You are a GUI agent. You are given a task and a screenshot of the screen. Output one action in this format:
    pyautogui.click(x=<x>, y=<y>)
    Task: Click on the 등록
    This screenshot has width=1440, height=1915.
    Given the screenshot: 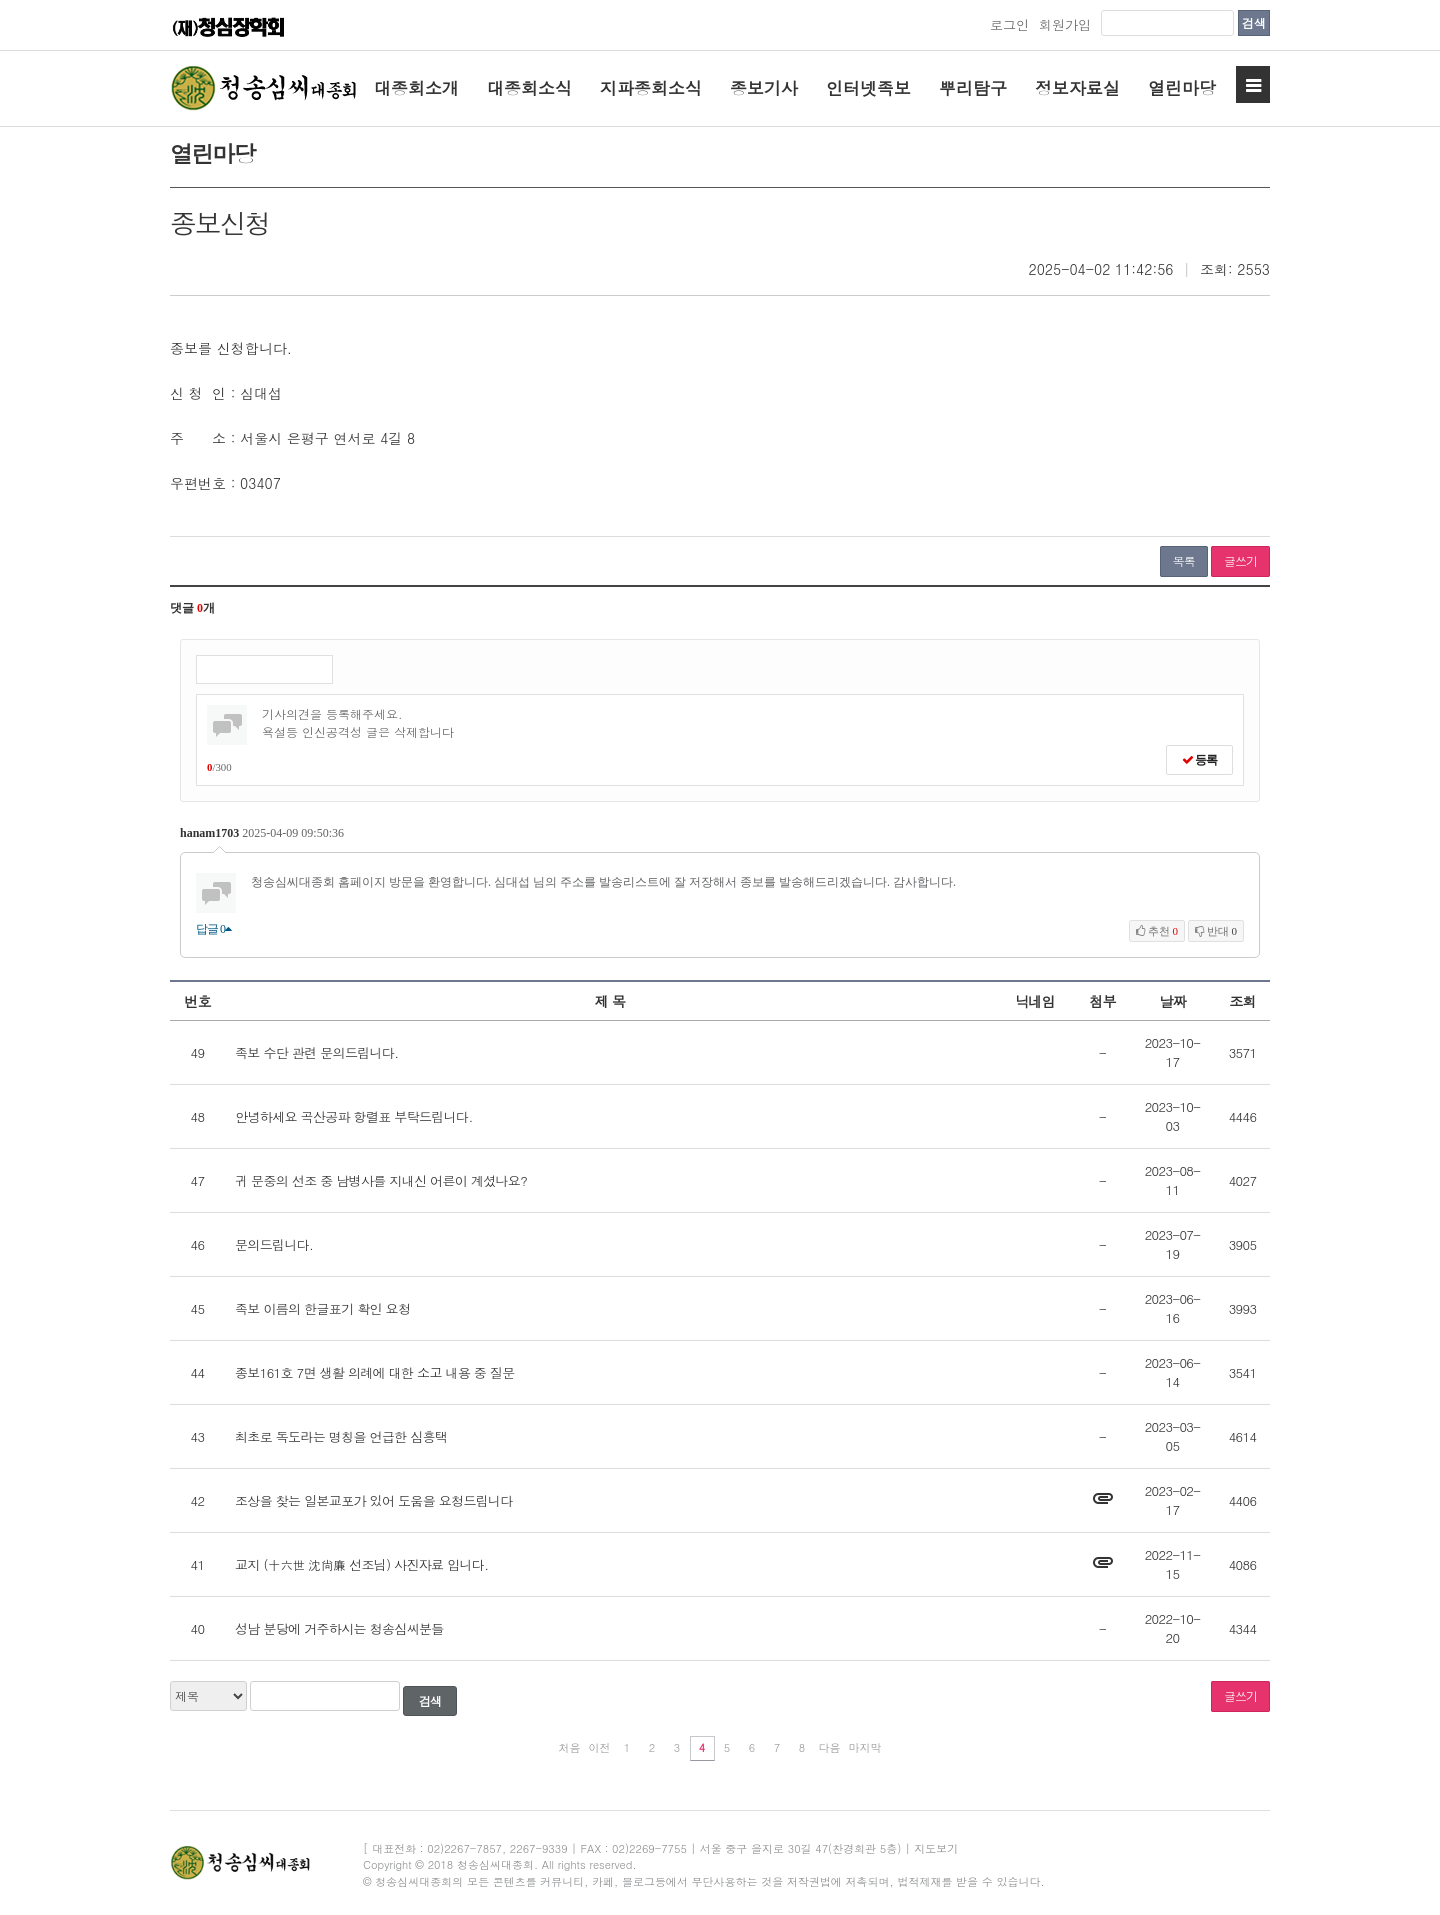 What is the action you would take?
    pyautogui.click(x=1199, y=760)
    